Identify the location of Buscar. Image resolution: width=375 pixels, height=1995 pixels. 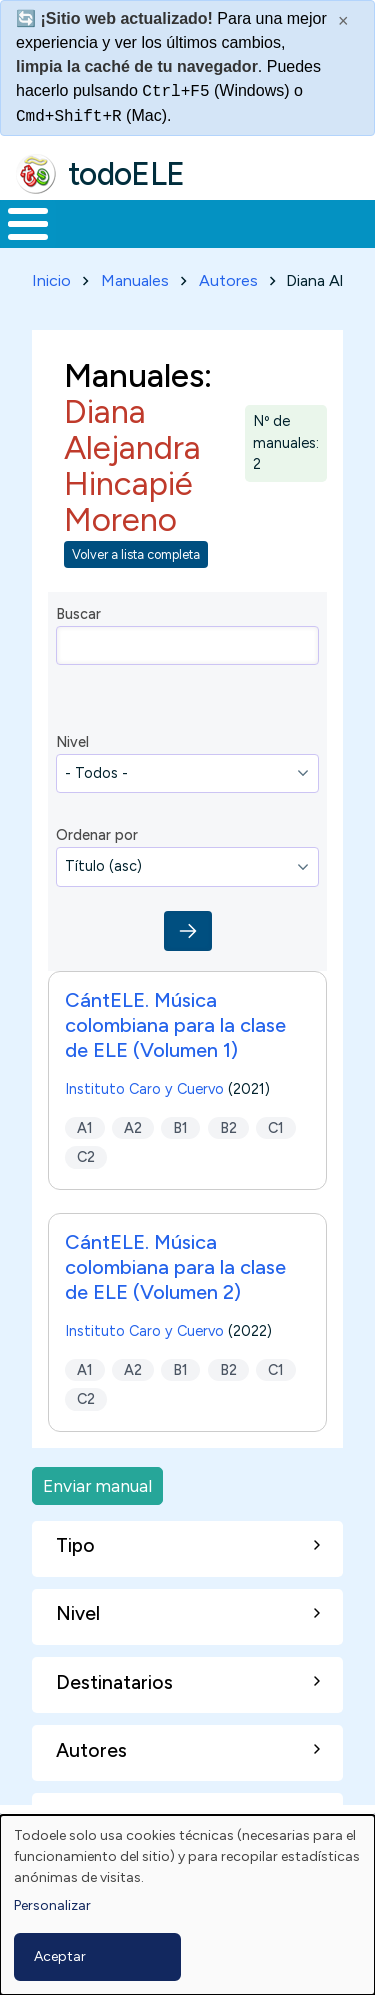
(78, 614).